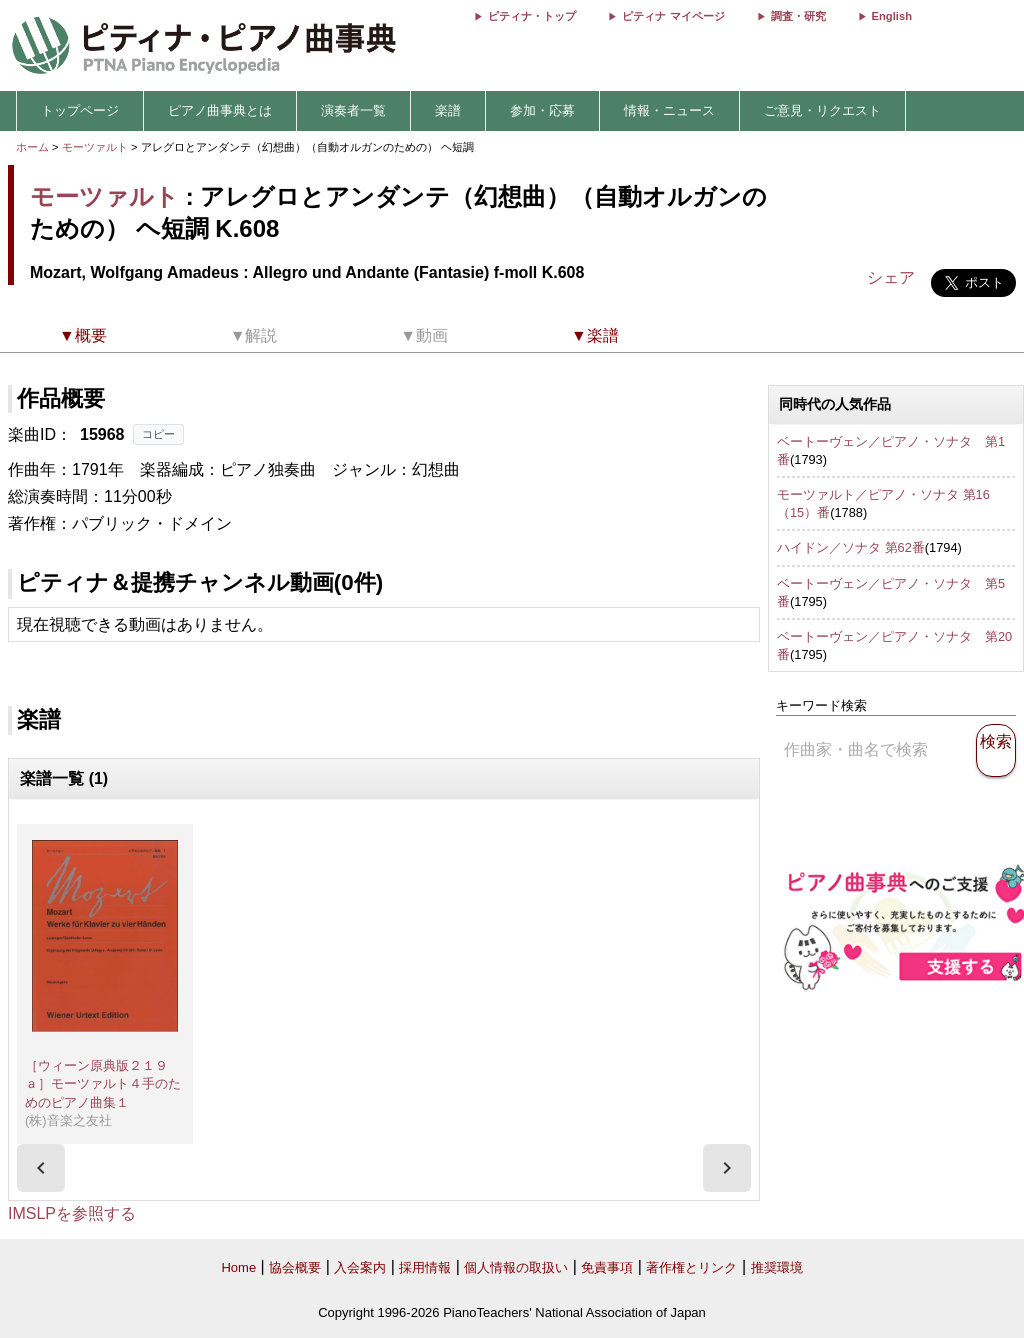 This screenshot has height=1338, width=1024. Describe the element at coordinates (798, 16) in the screenshot. I see `調査・研究` at that location.